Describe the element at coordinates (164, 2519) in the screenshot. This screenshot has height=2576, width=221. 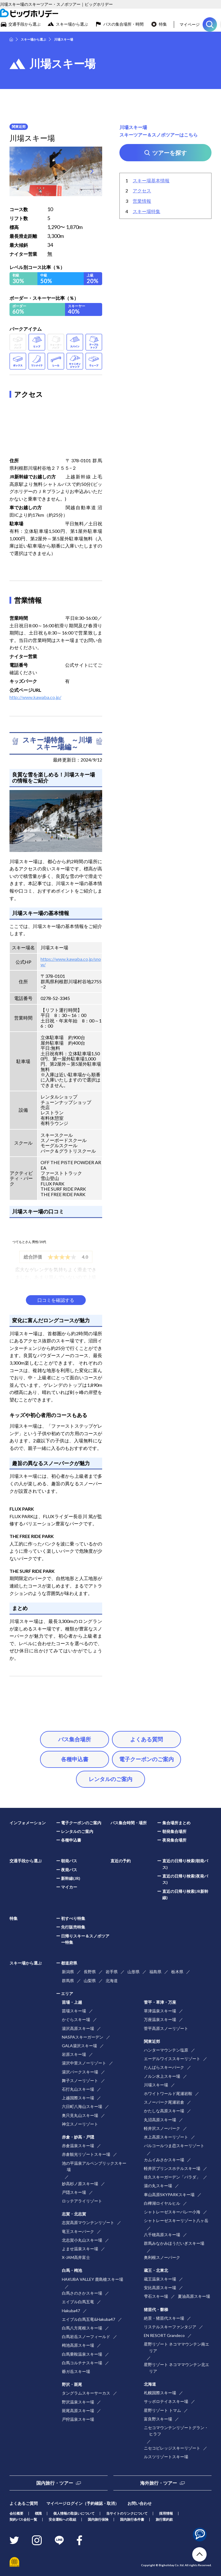
I see `旅行業約款` at that location.